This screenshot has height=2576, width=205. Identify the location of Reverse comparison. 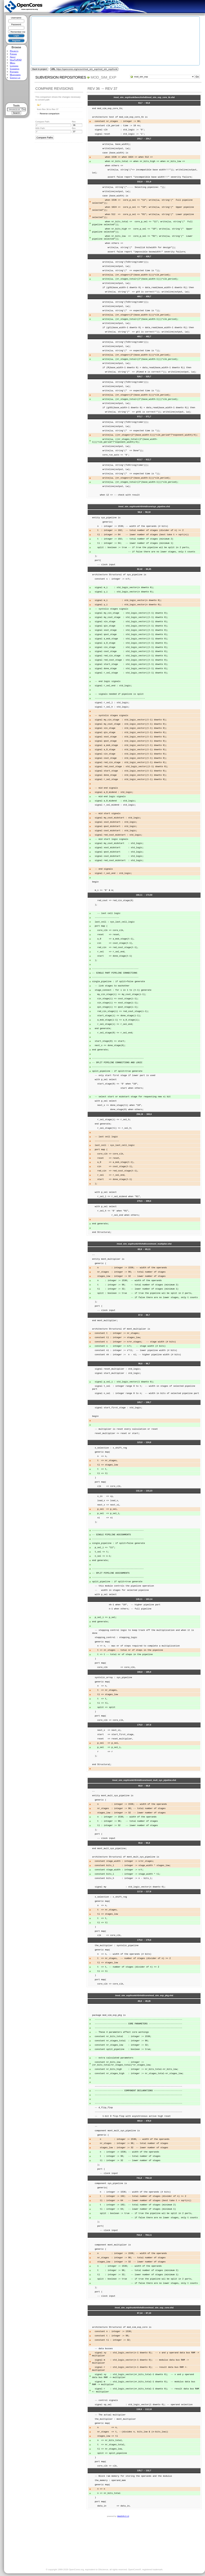
(49, 113).